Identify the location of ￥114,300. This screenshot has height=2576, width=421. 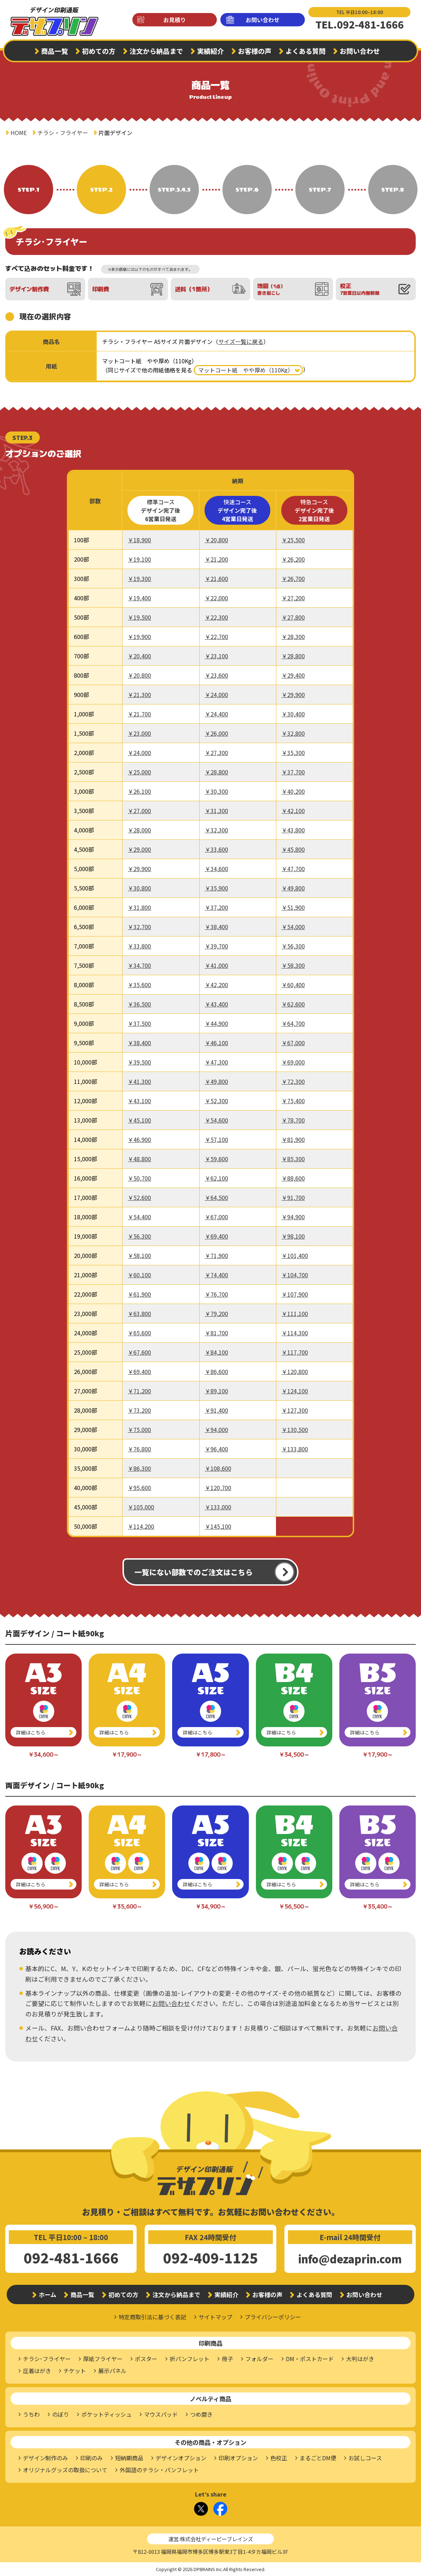
(295, 1333).